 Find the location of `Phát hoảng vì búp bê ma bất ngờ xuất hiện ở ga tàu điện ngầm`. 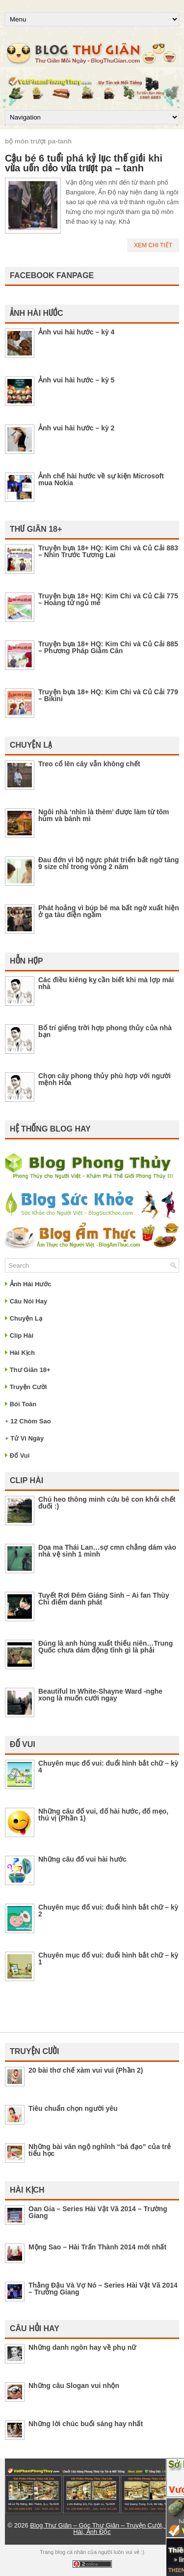

Phát hoảng vì búp bê ma bất ngờ xuất hiện ở ga tàu điện ngầm is located at coordinates (108, 911).